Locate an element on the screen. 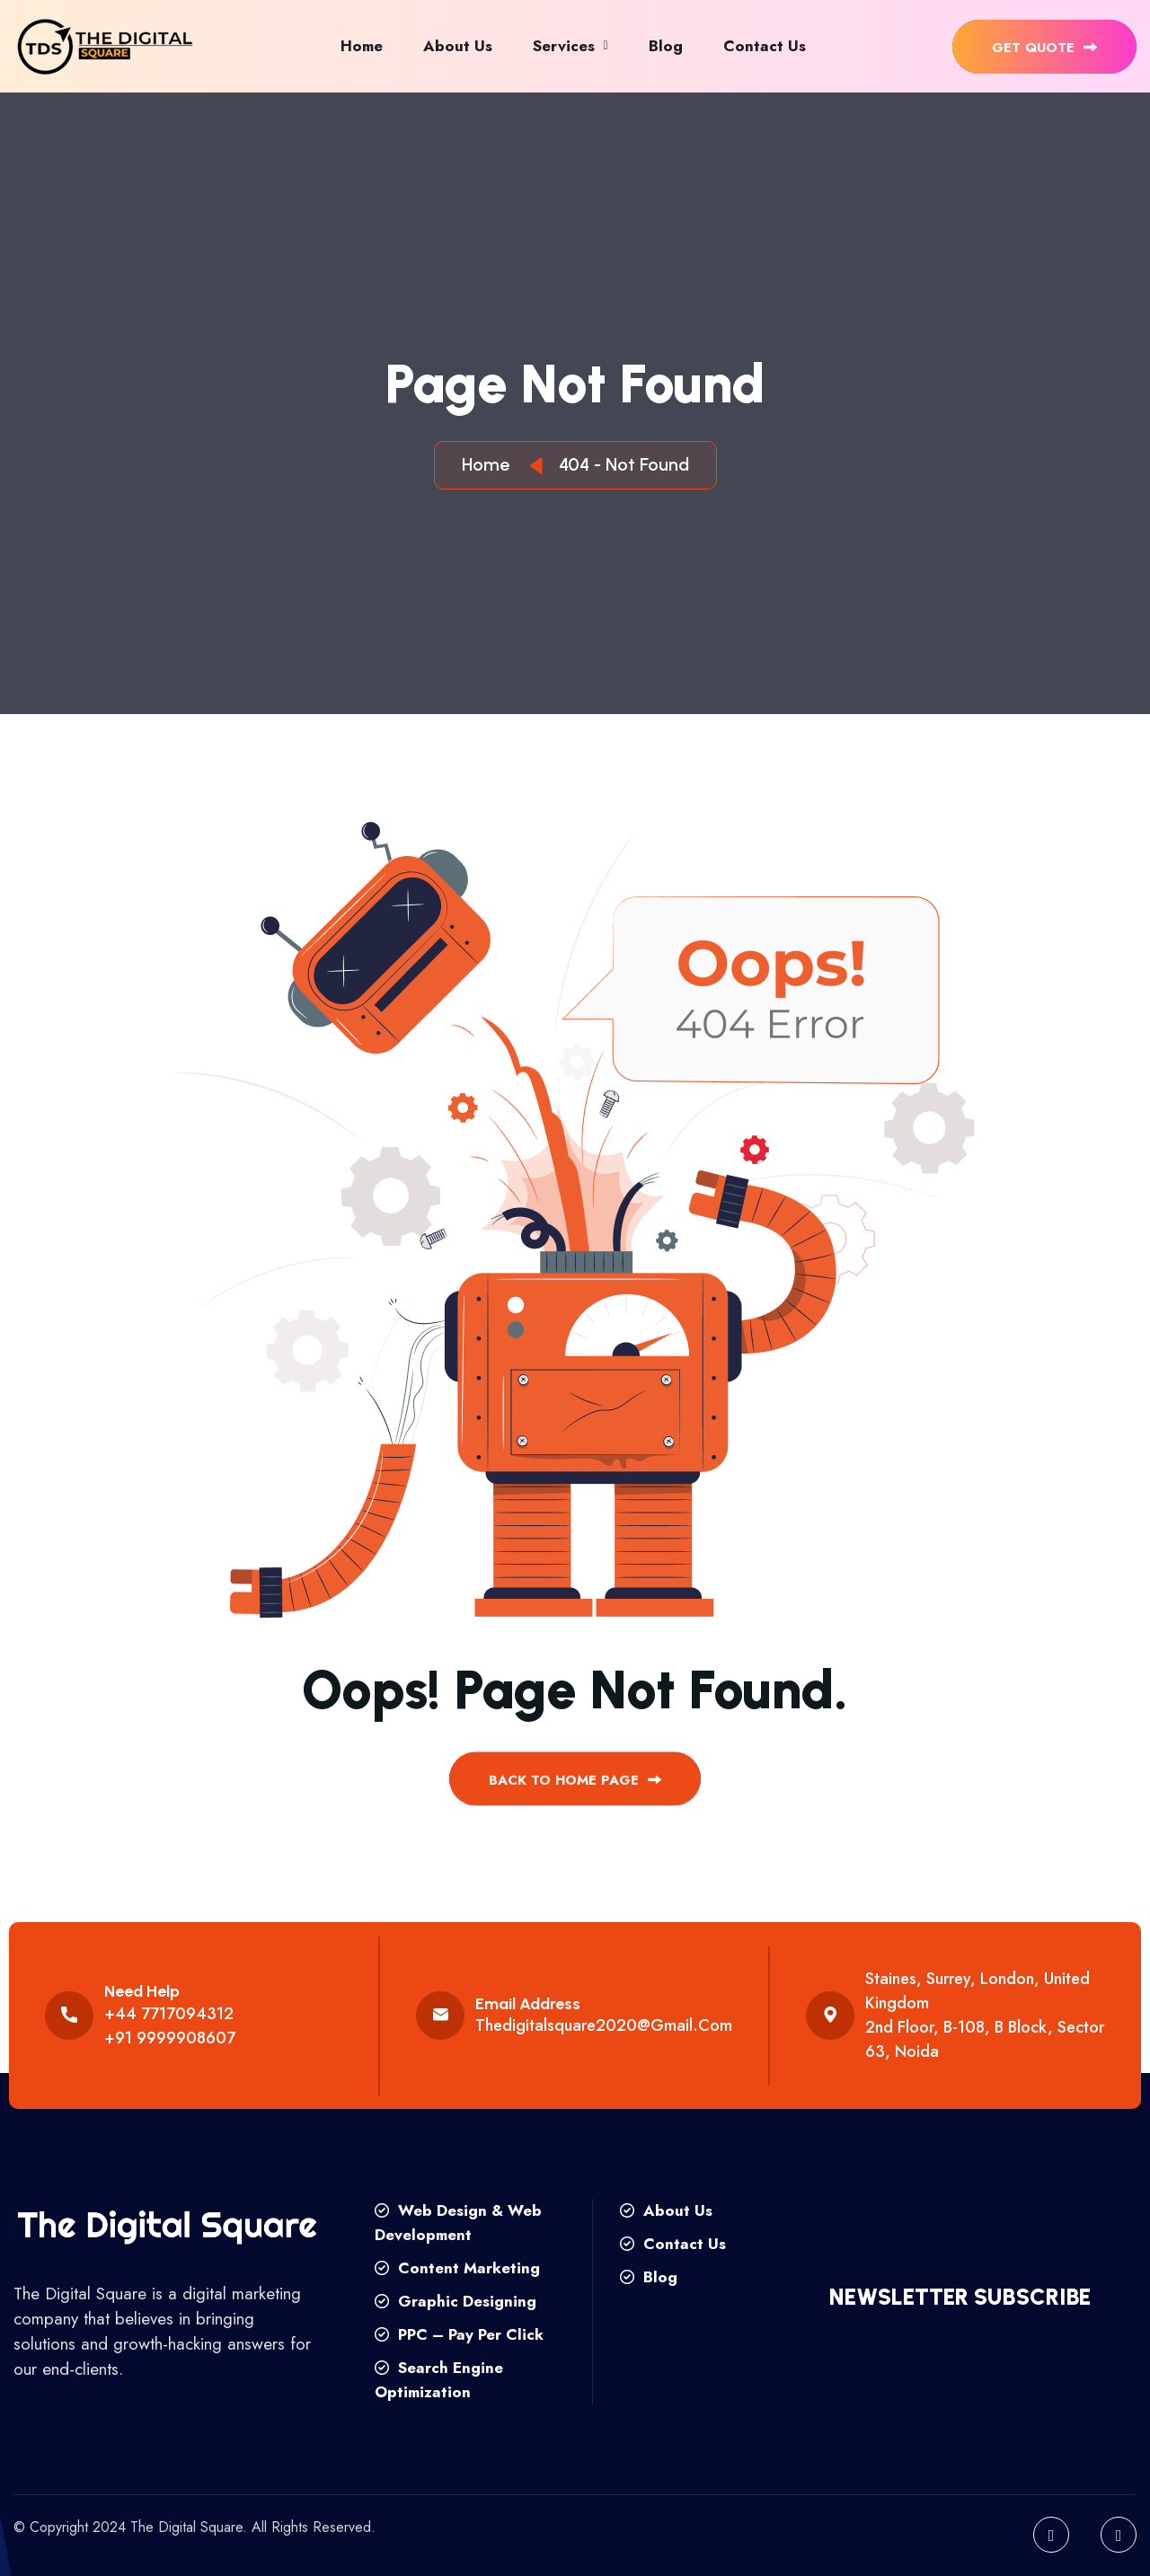  Content Marketing is located at coordinates (457, 2268).